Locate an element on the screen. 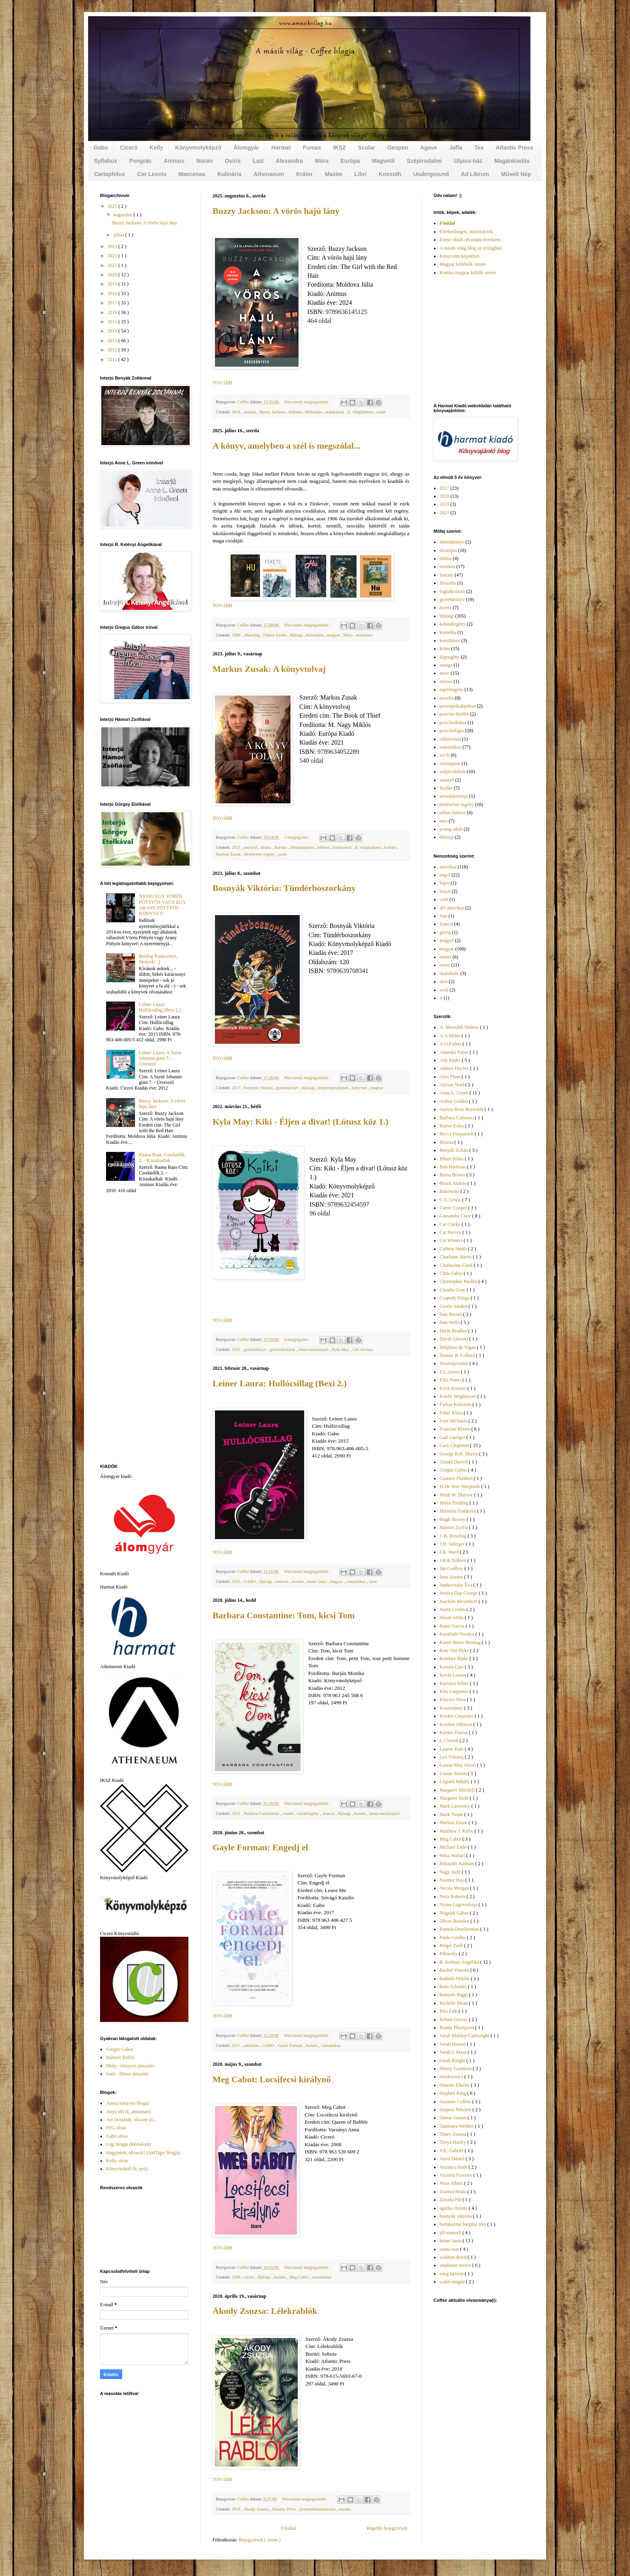 The image size is (630, 2576). Alex Flinn is located at coordinates (451, 1077).